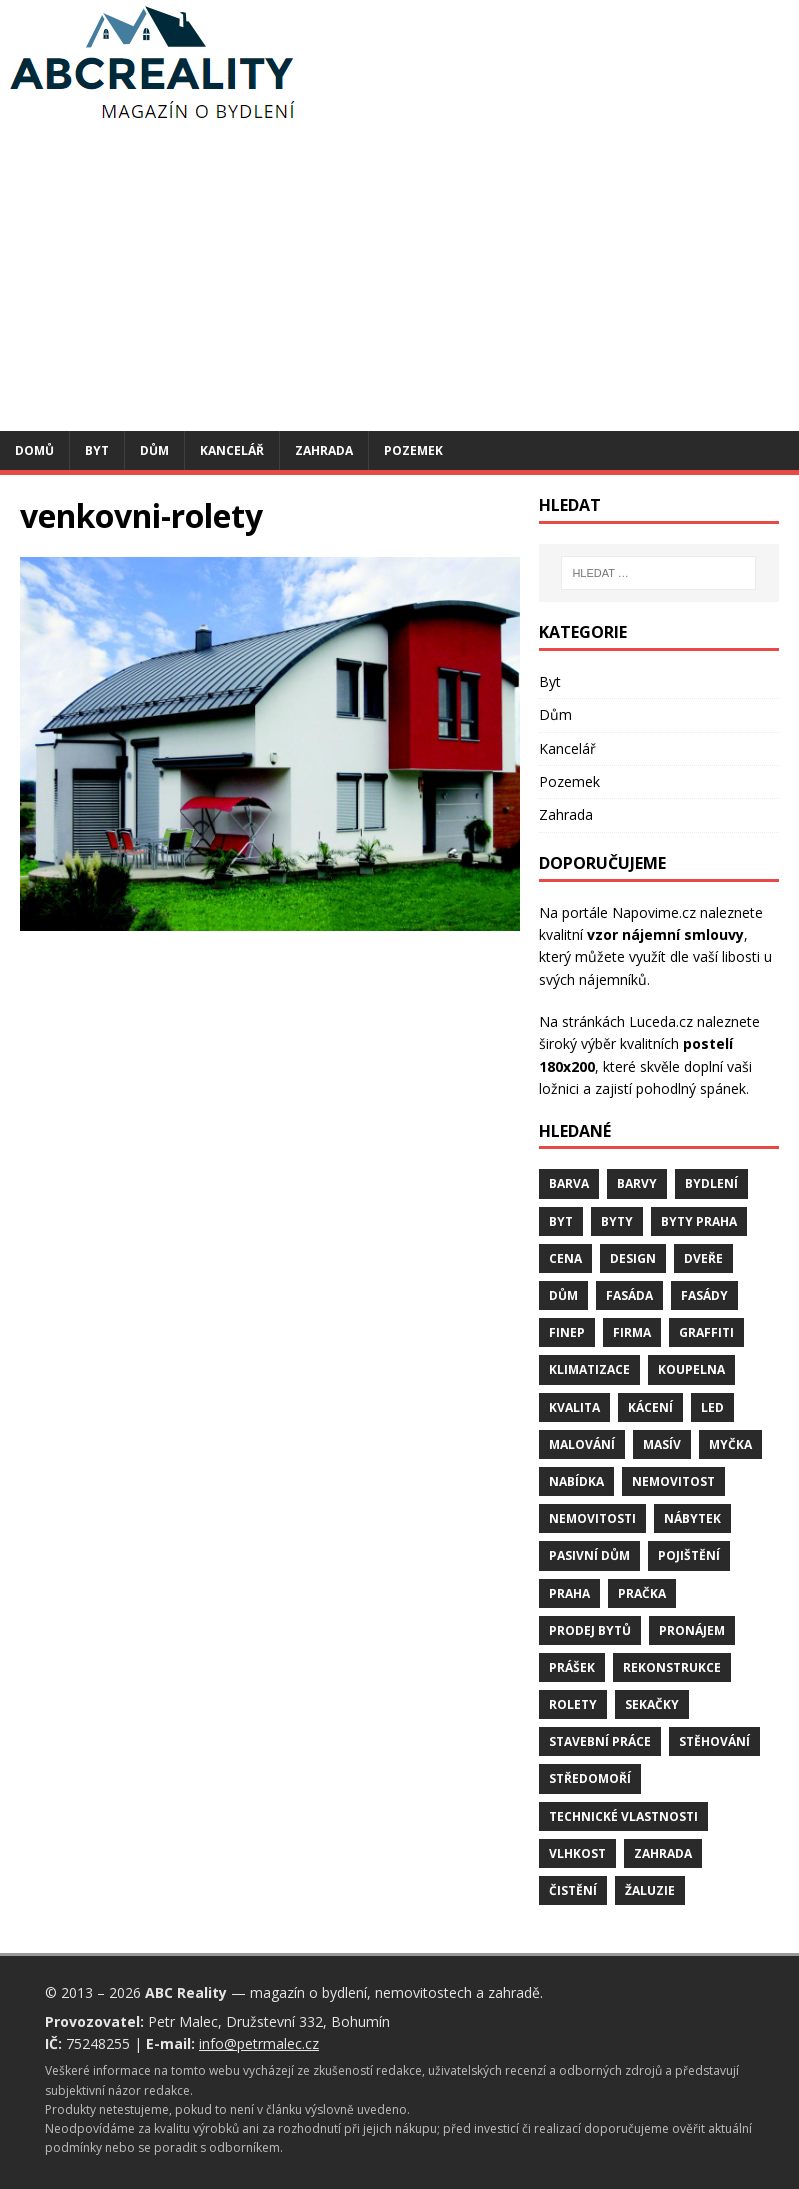 The image size is (799, 2189). Describe the element at coordinates (561, 1221) in the screenshot. I see `byt` at that location.